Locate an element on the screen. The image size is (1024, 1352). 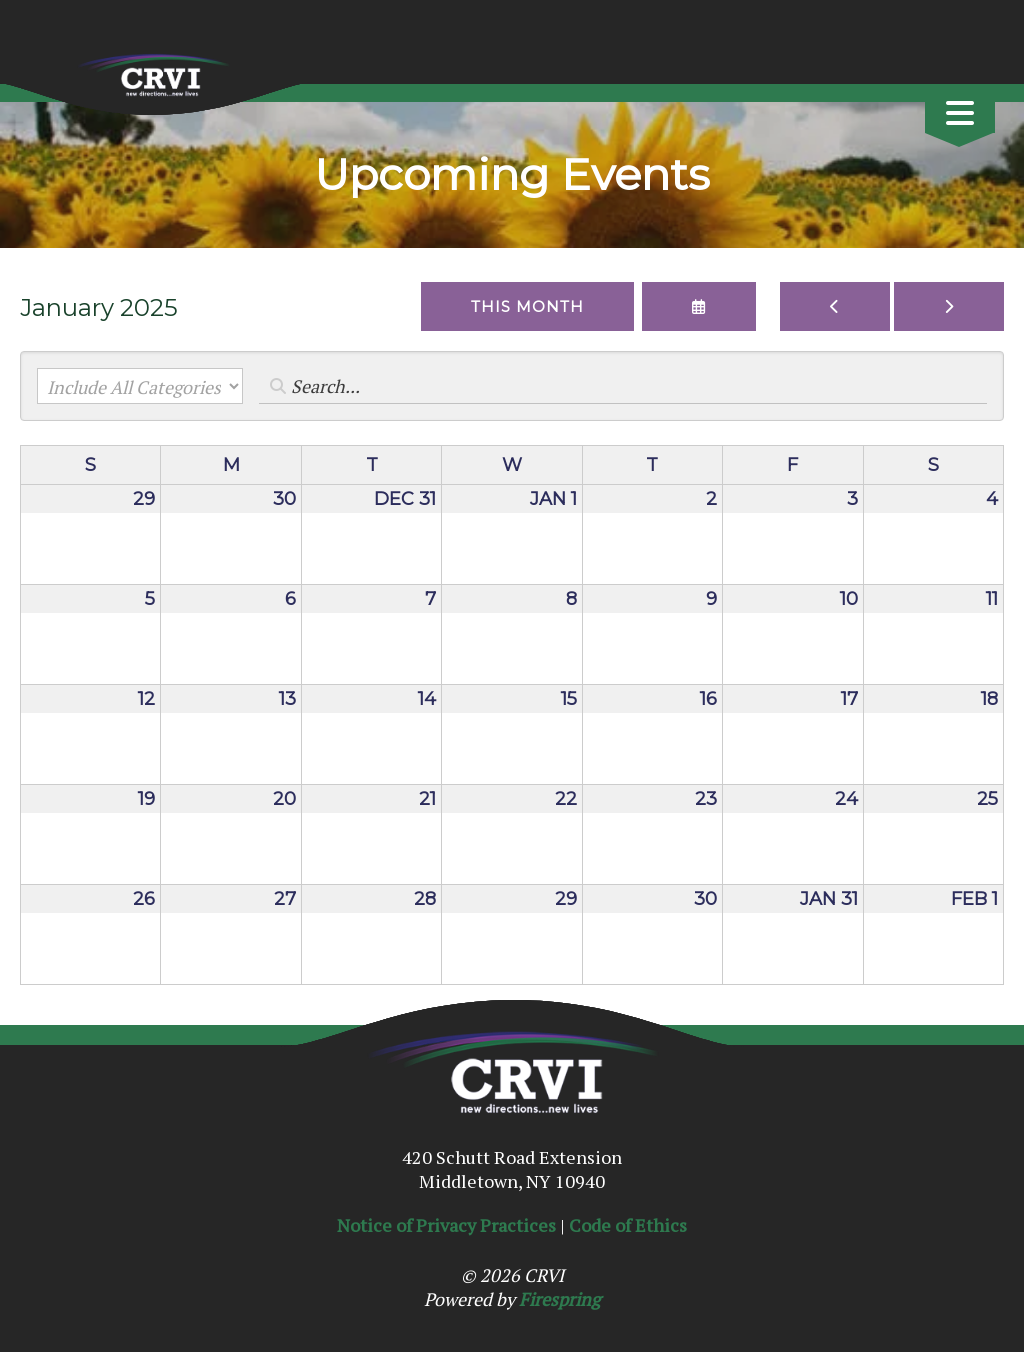
This Month is located at coordinates (527, 306).